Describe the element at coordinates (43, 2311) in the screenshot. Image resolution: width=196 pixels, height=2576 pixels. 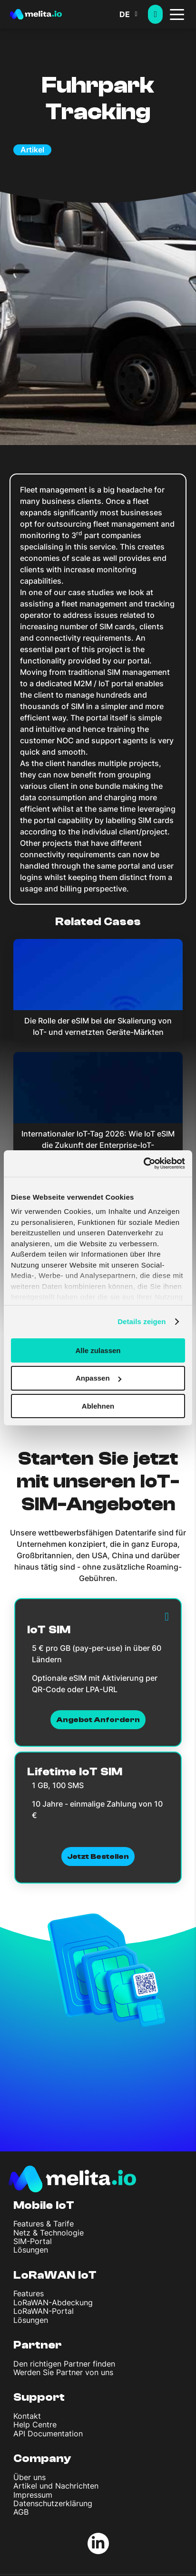
I see `LoRaWAN-Portal` at that location.